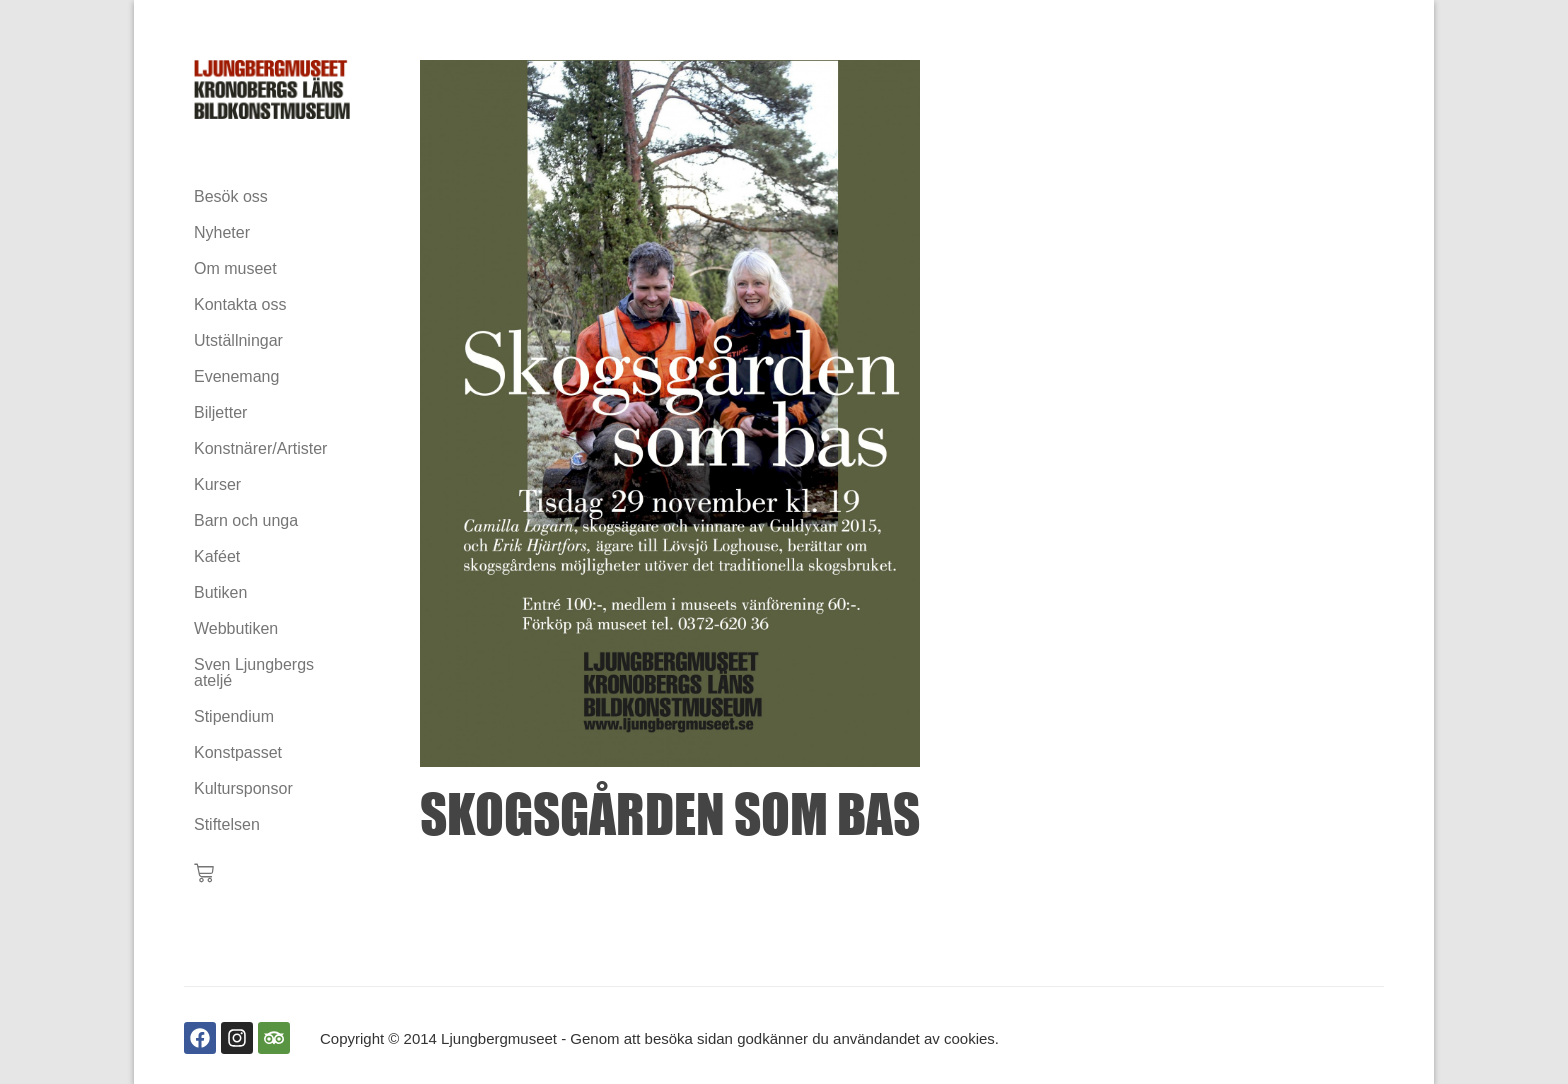 This screenshot has height=1084, width=1568. I want to click on Biljetter, so click(220, 412).